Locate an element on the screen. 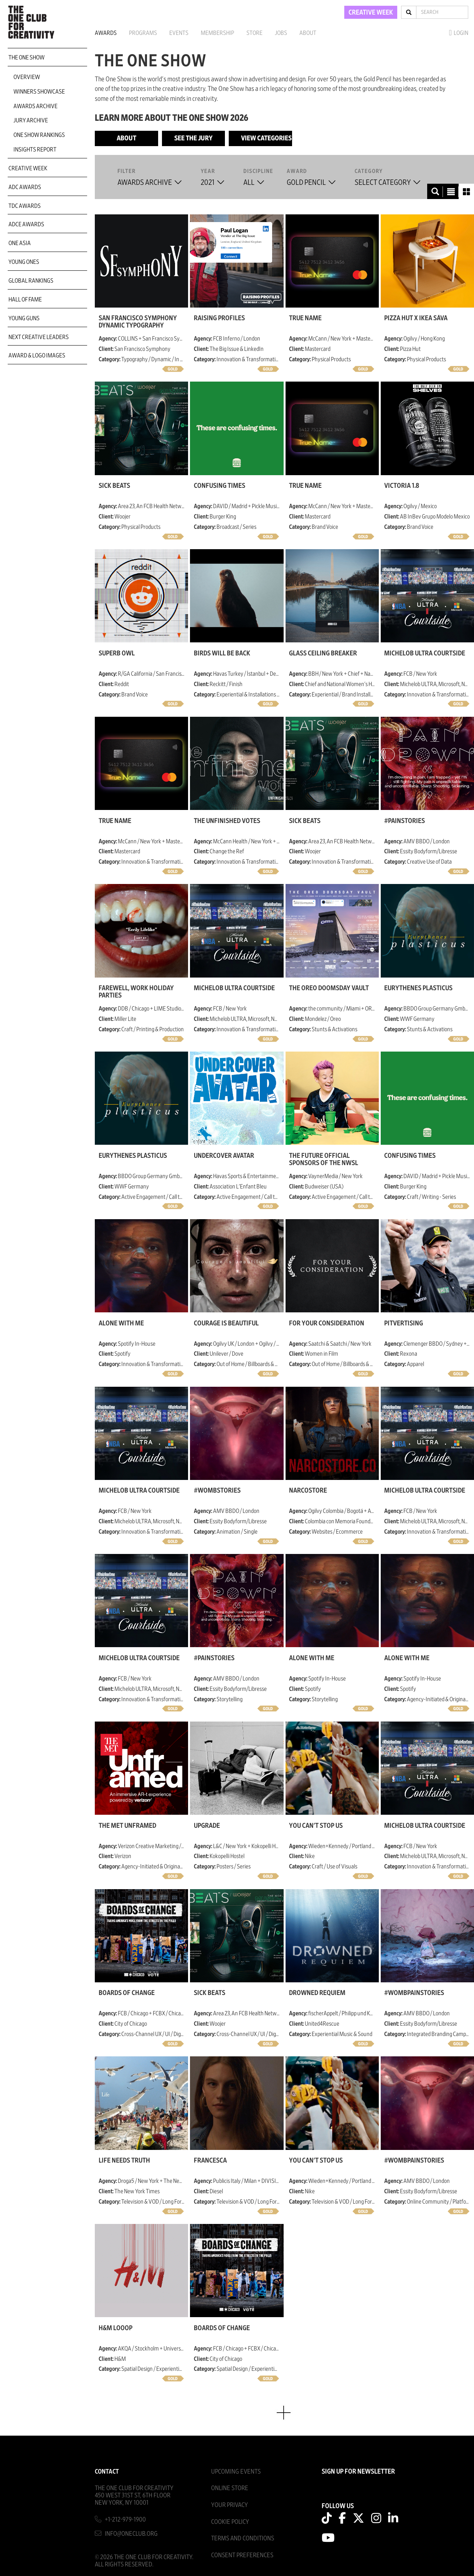 The width and height of the screenshot is (474, 2576). #wombpainstories is located at coordinates (414, 1993).